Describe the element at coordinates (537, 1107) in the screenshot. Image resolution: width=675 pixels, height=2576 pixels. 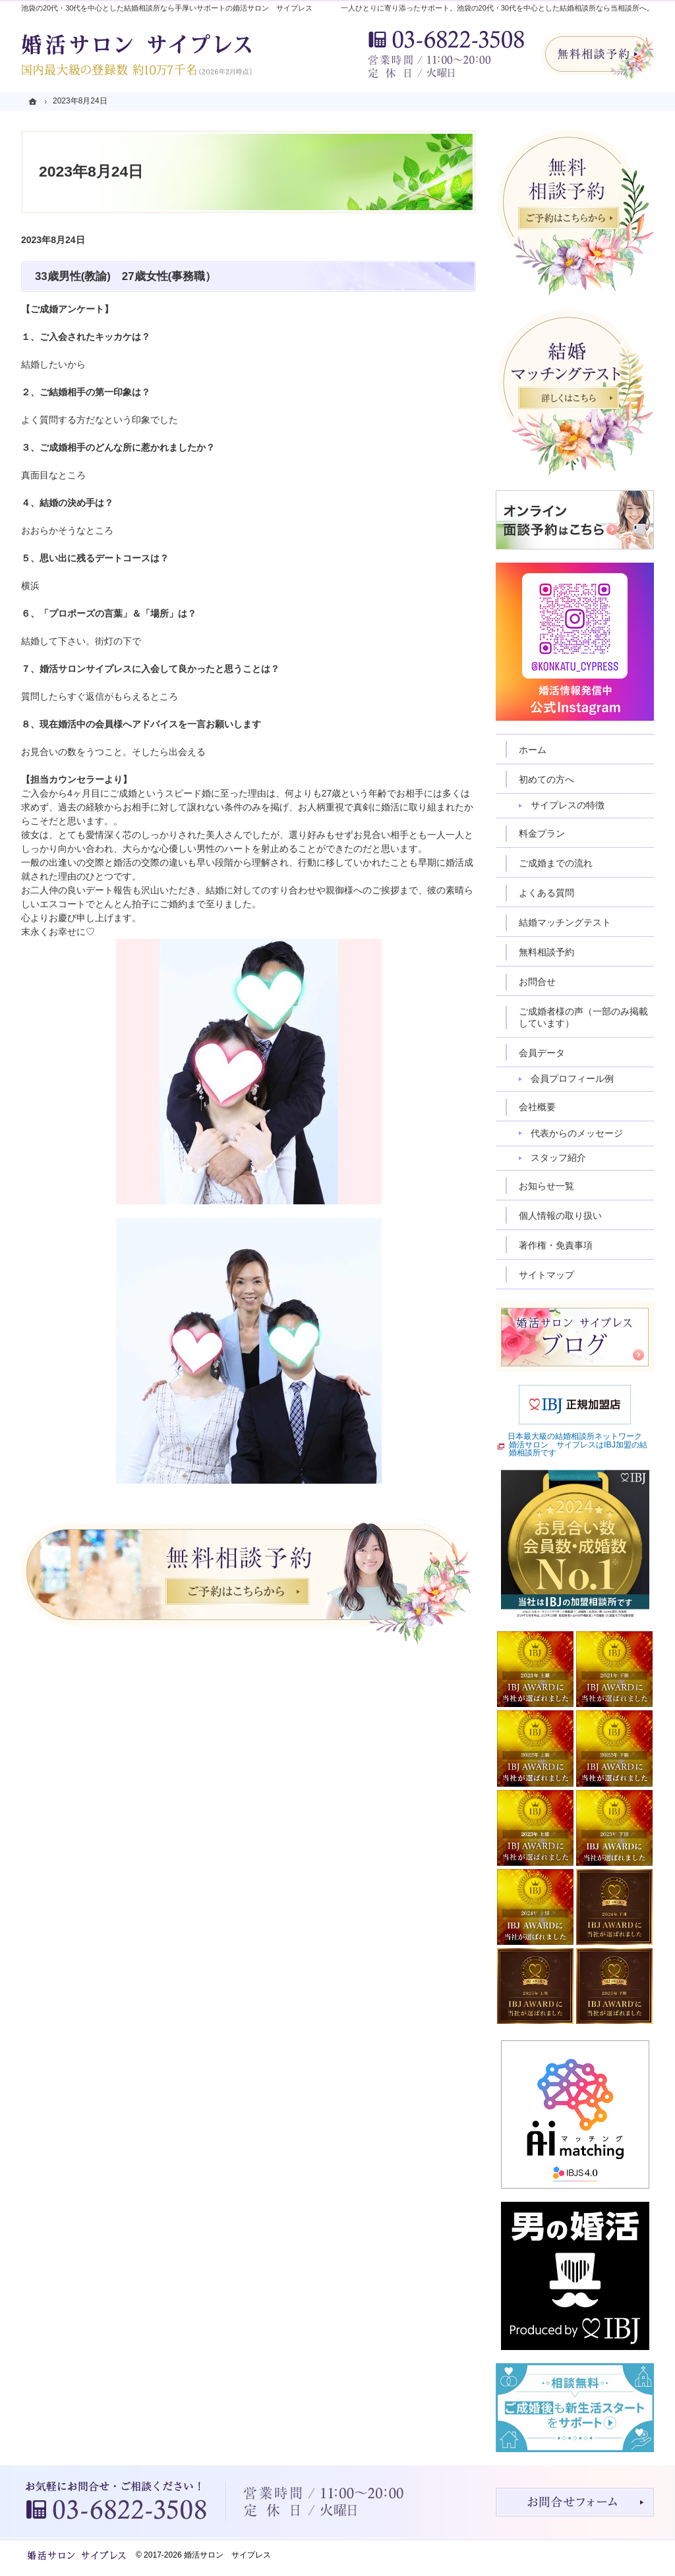
I see `会社概要` at that location.